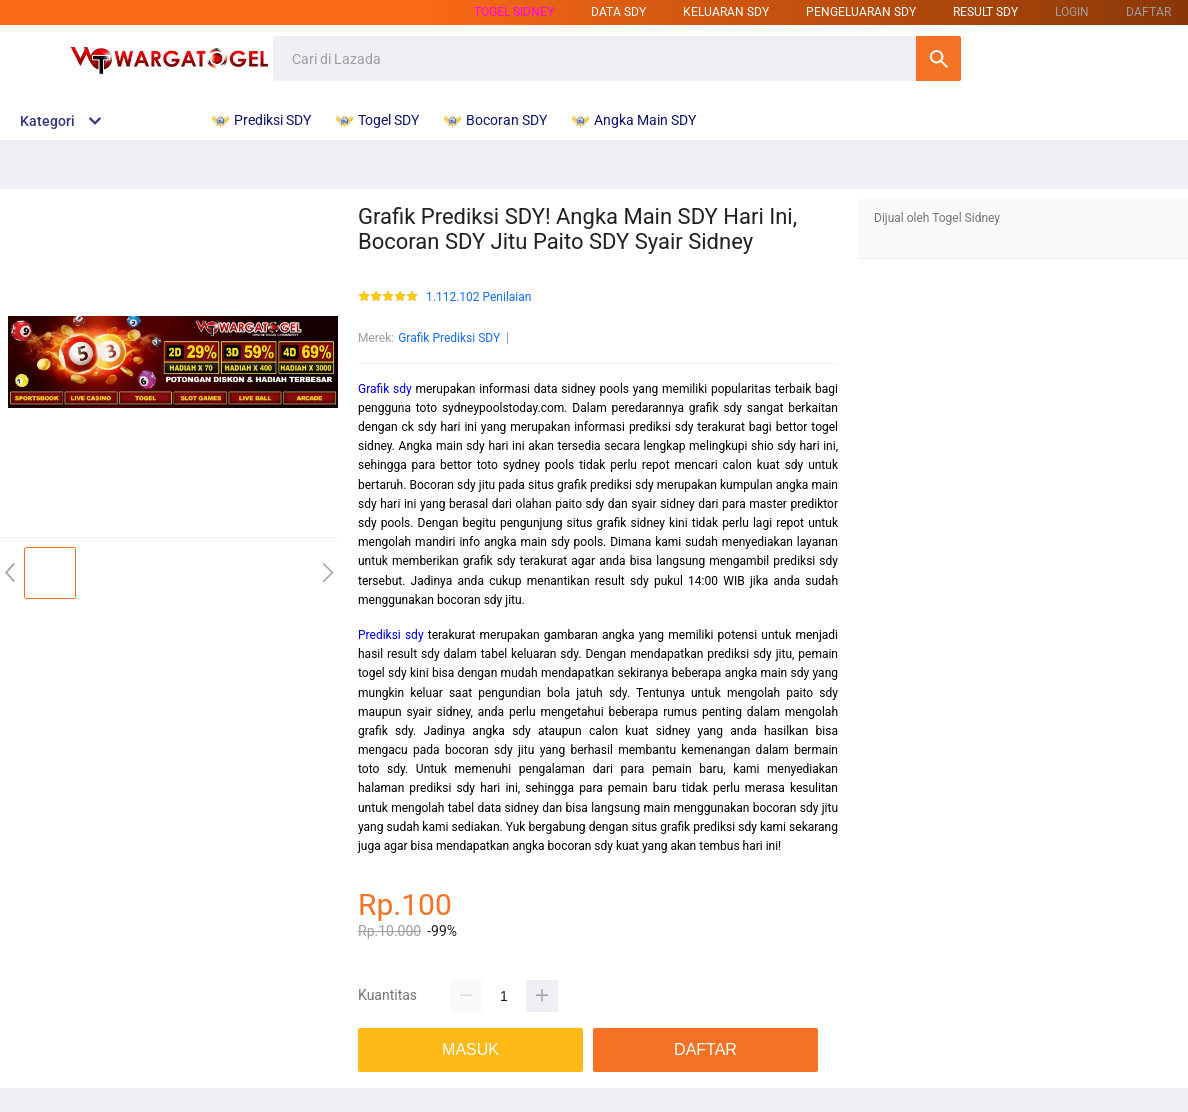  I want to click on pengeluaran sdy, so click(861, 12).